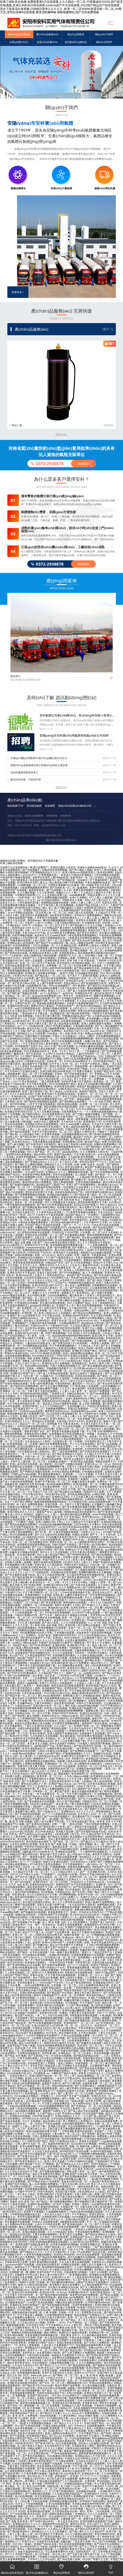 The height and width of the screenshot is (2576, 123). Describe the element at coordinates (24, 2415) in the screenshot. I see `黄 色 成 年 人免费观看` at that location.